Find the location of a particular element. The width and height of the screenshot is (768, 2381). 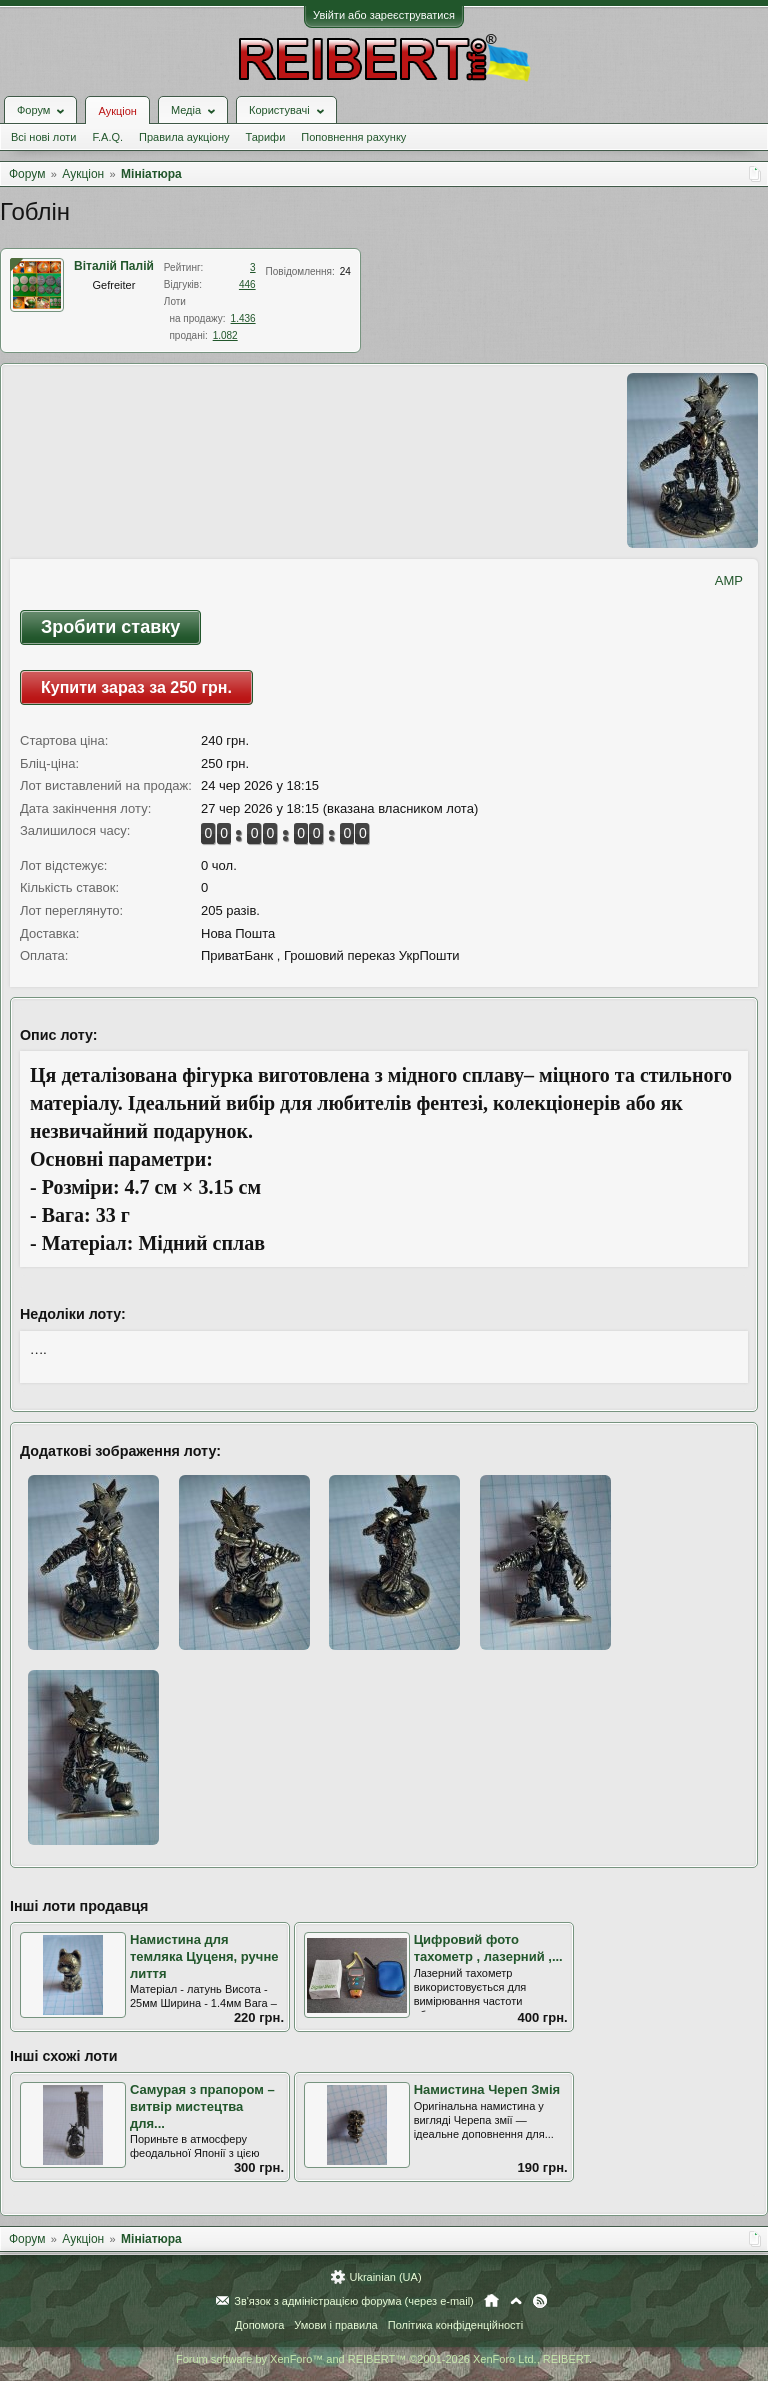

Forum software by XenForo™ and REIBERT™ is located at coordinates (384, 2359).